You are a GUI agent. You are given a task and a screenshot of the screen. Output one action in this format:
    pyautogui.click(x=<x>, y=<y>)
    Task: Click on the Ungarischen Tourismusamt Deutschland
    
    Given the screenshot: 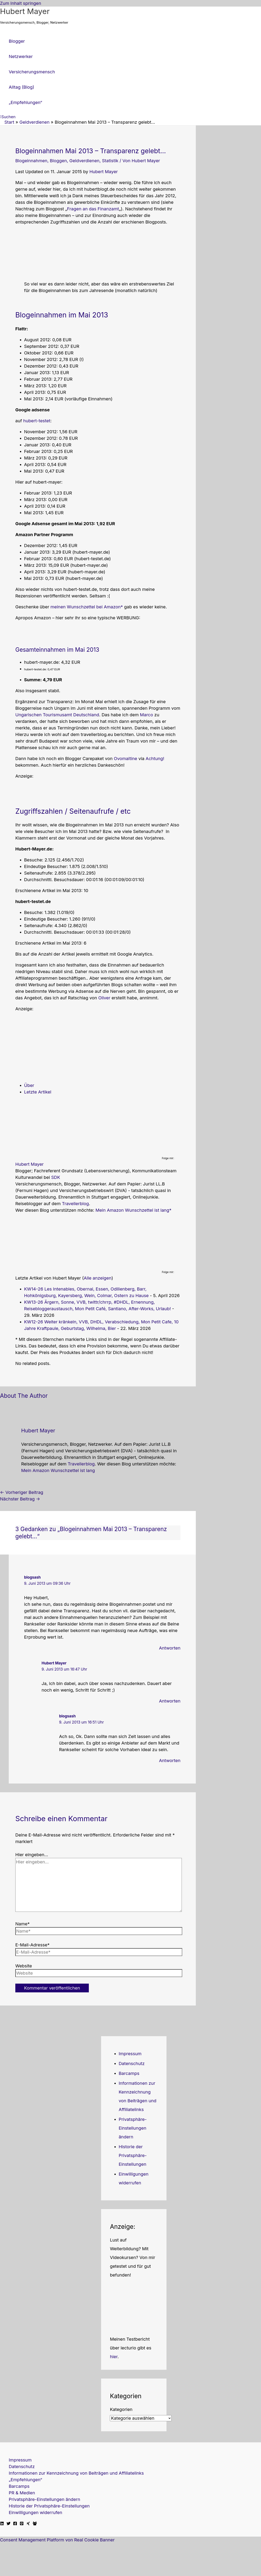 What is the action you would take?
    pyautogui.click(x=57, y=714)
    